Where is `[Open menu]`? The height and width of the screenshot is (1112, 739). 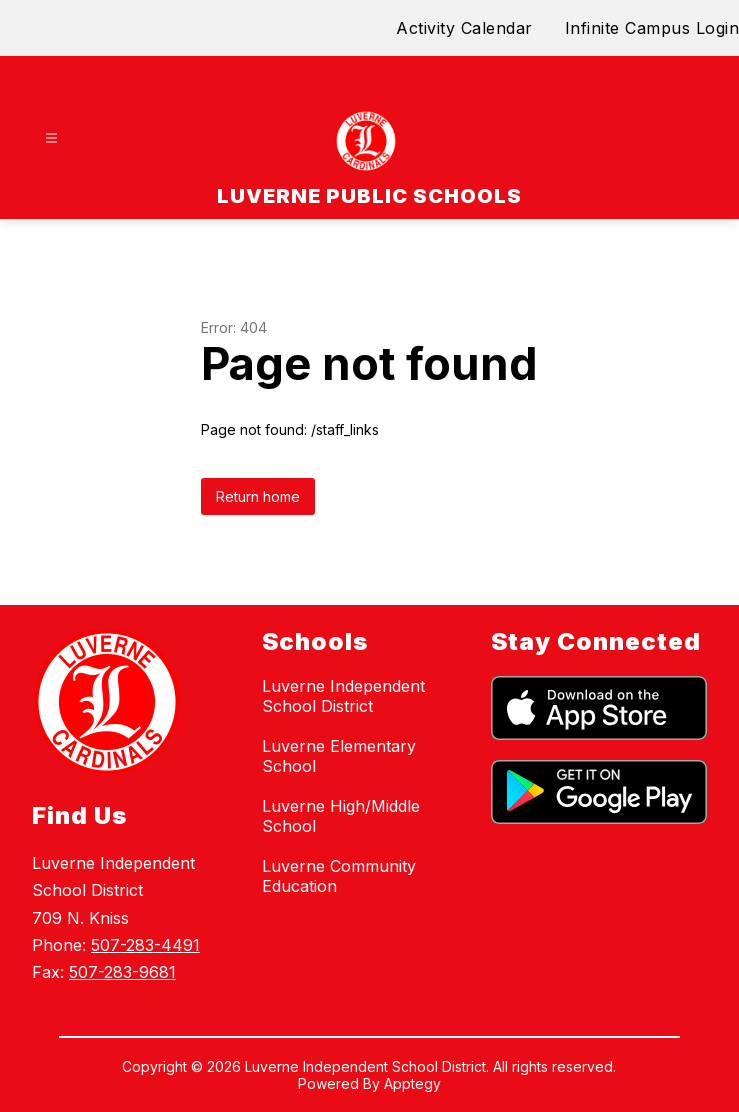
[Open menu] is located at coordinates (51, 138).